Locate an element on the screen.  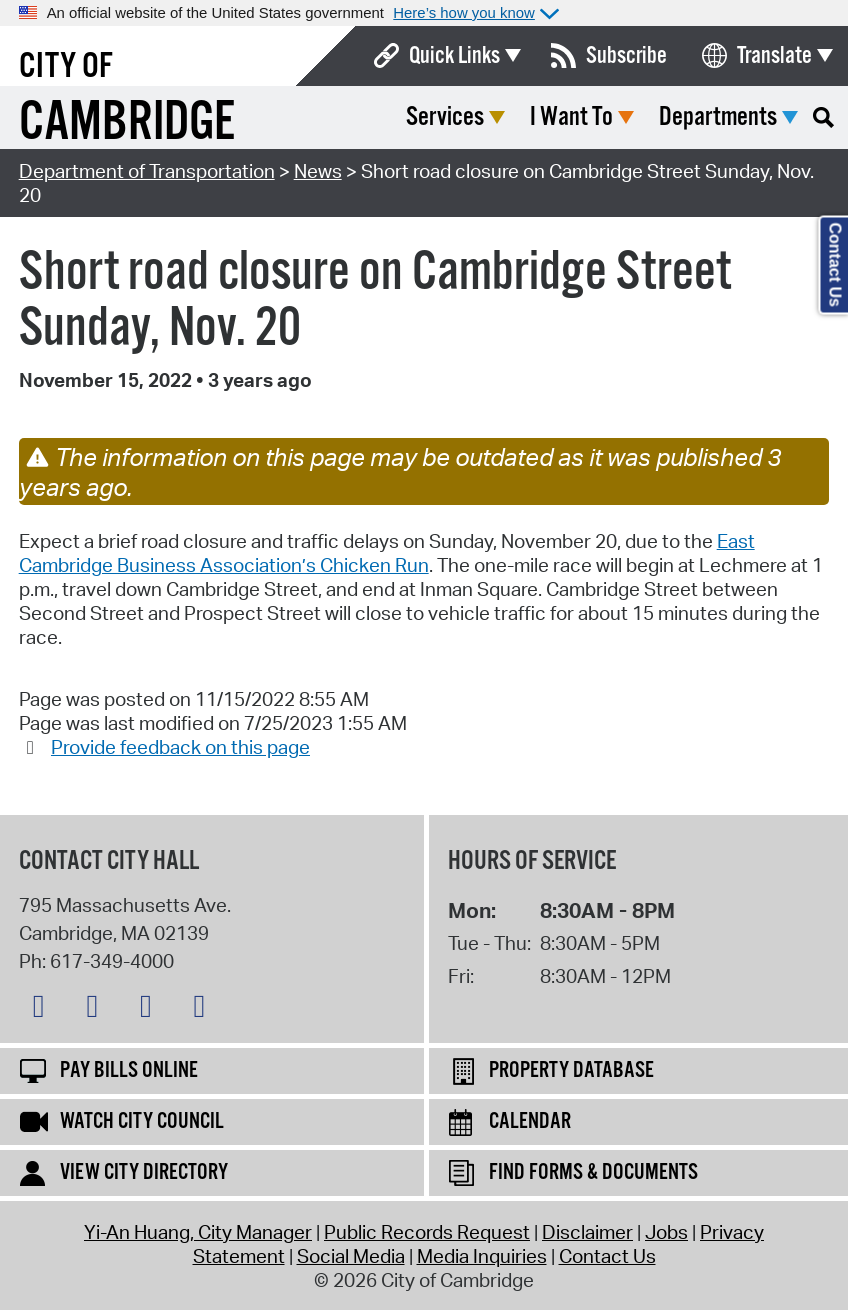
Cambridge is located at coordinates (127, 123).